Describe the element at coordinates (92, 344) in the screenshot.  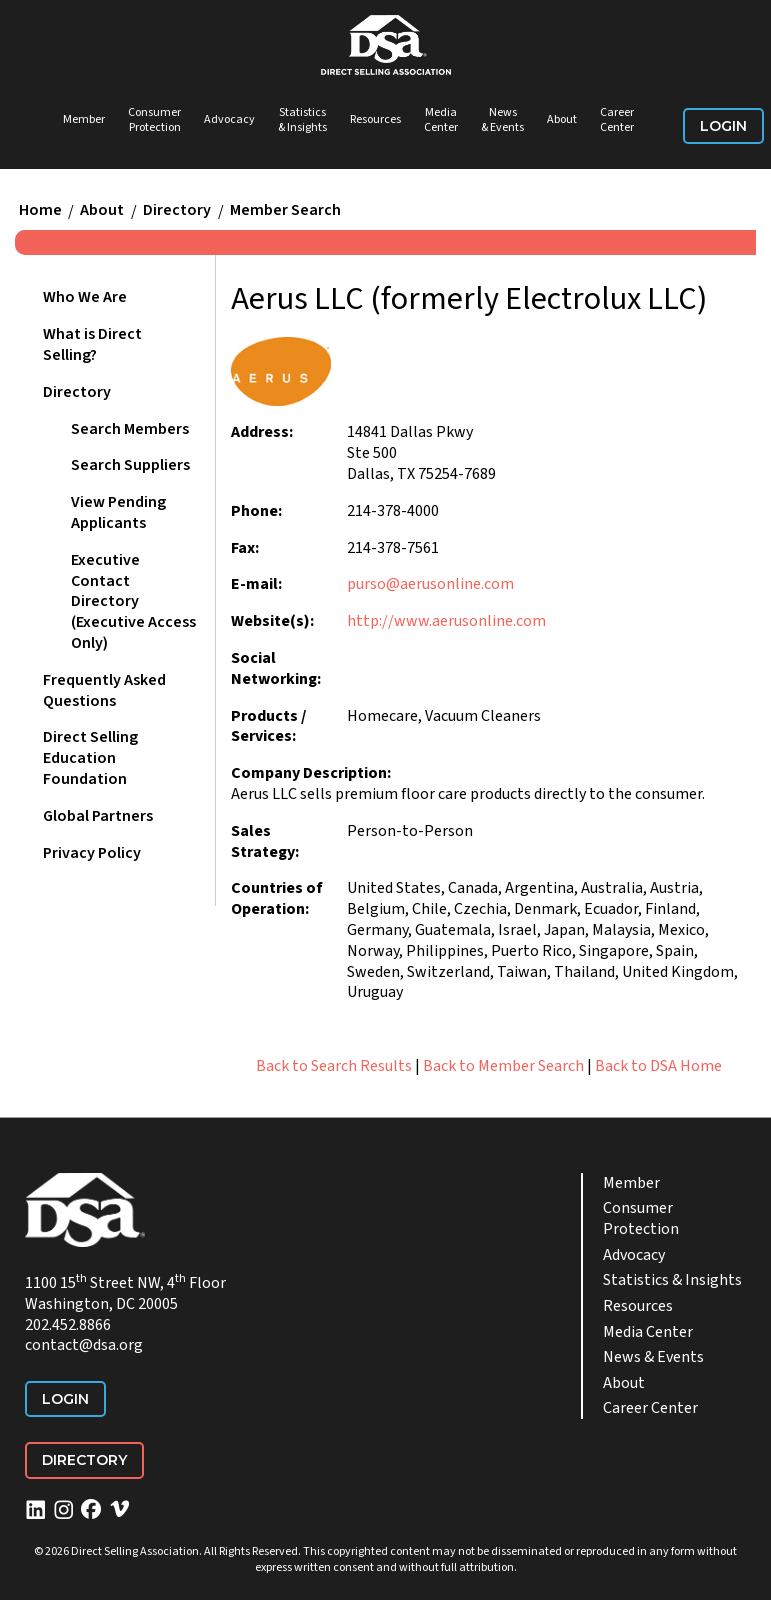
I see `What is Direct Selling?` at that location.